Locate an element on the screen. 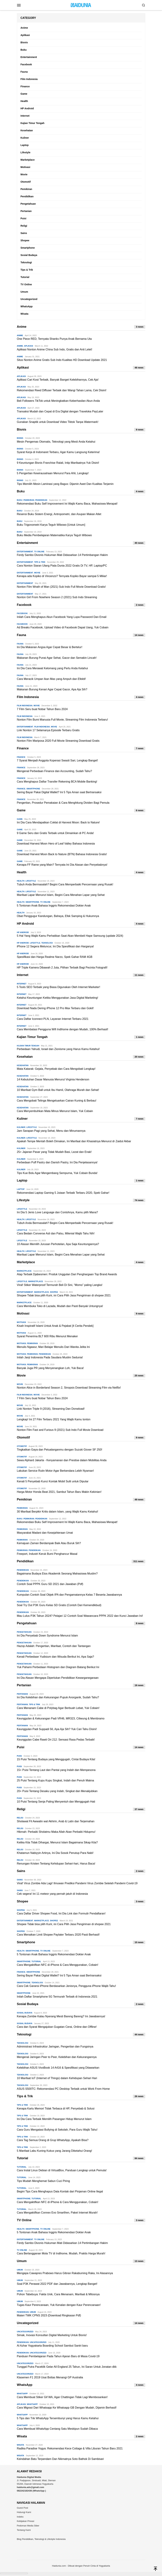 This screenshot has width=162, height=2576. Syarat Penerima BLT 600 Ribu Menurut Menaker is located at coordinates (47, 1336).